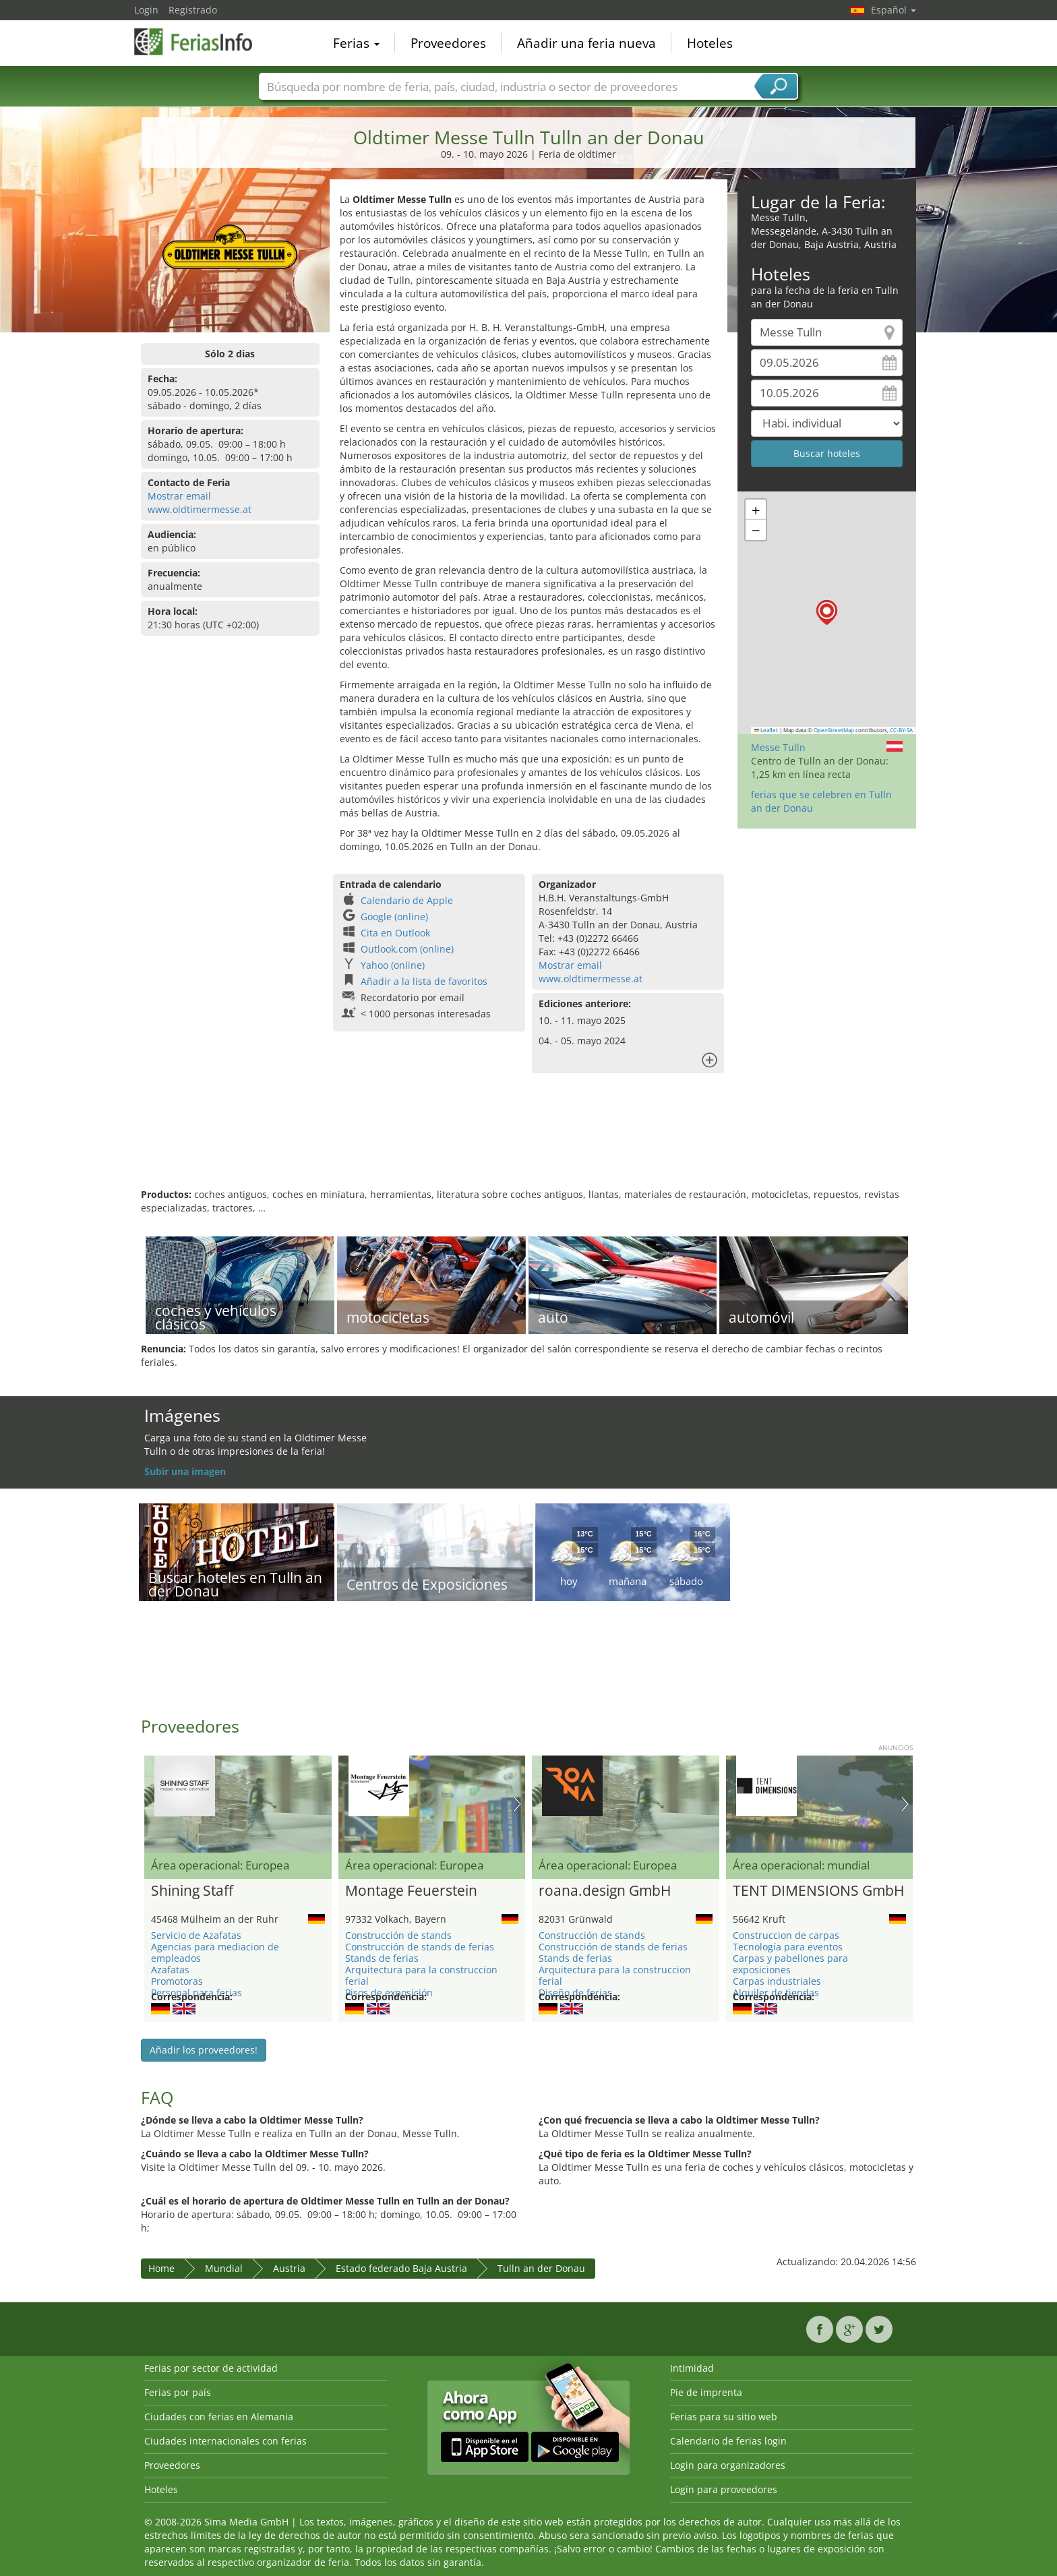 The height and width of the screenshot is (2576, 1057). What do you see at coordinates (218, 2416) in the screenshot?
I see `Ciudades con ferias en Alemania` at bounding box center [218, 2416].